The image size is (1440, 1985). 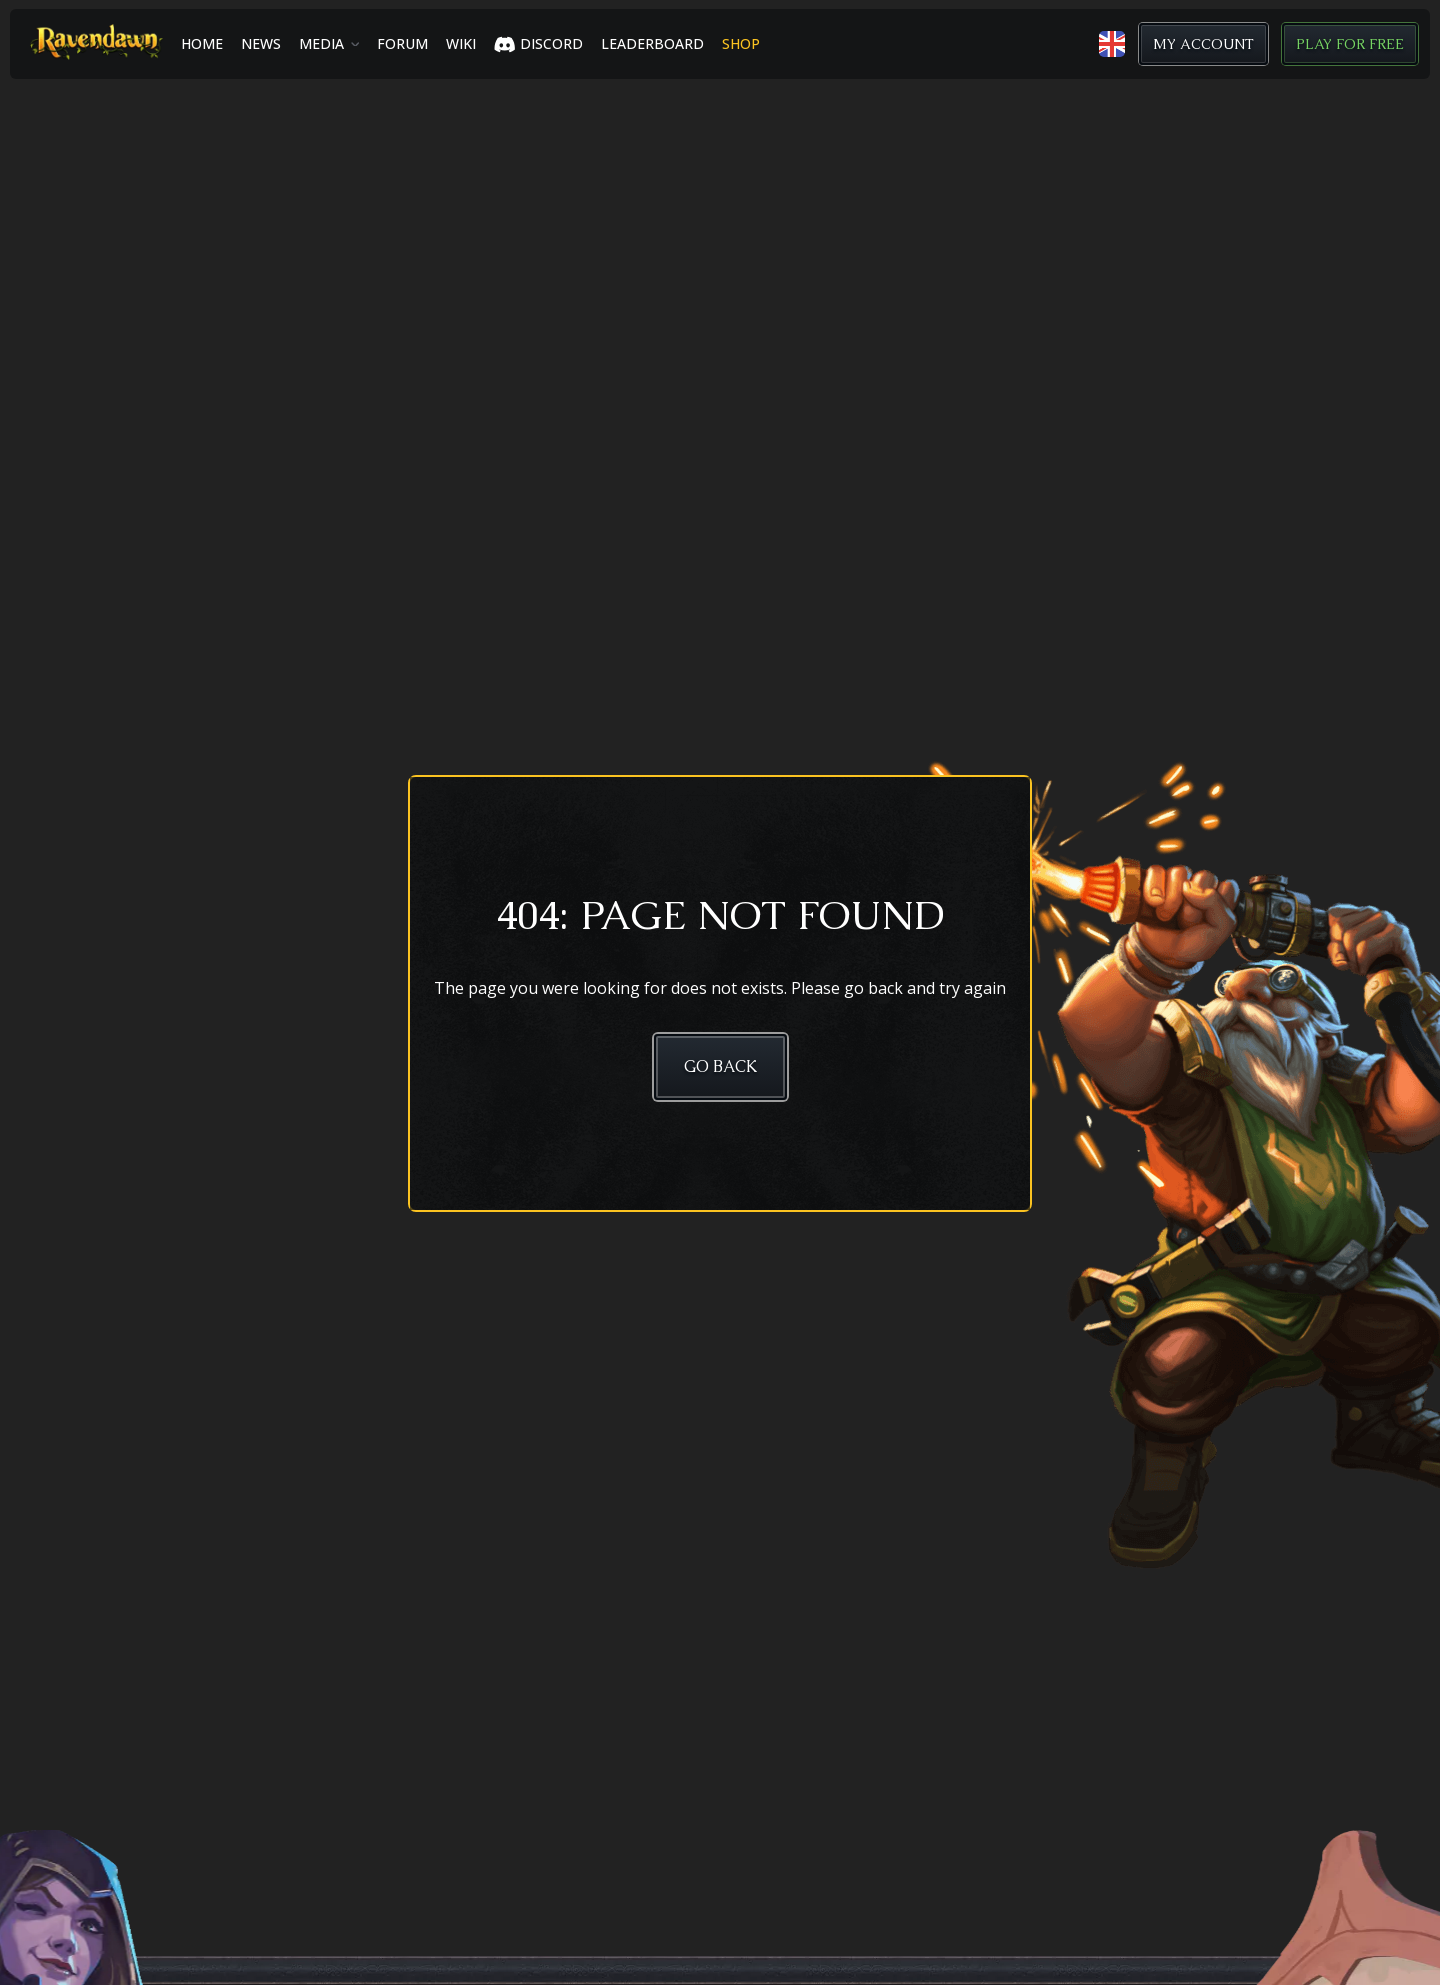 I want to click on Forum, so click(x=402, y=44).